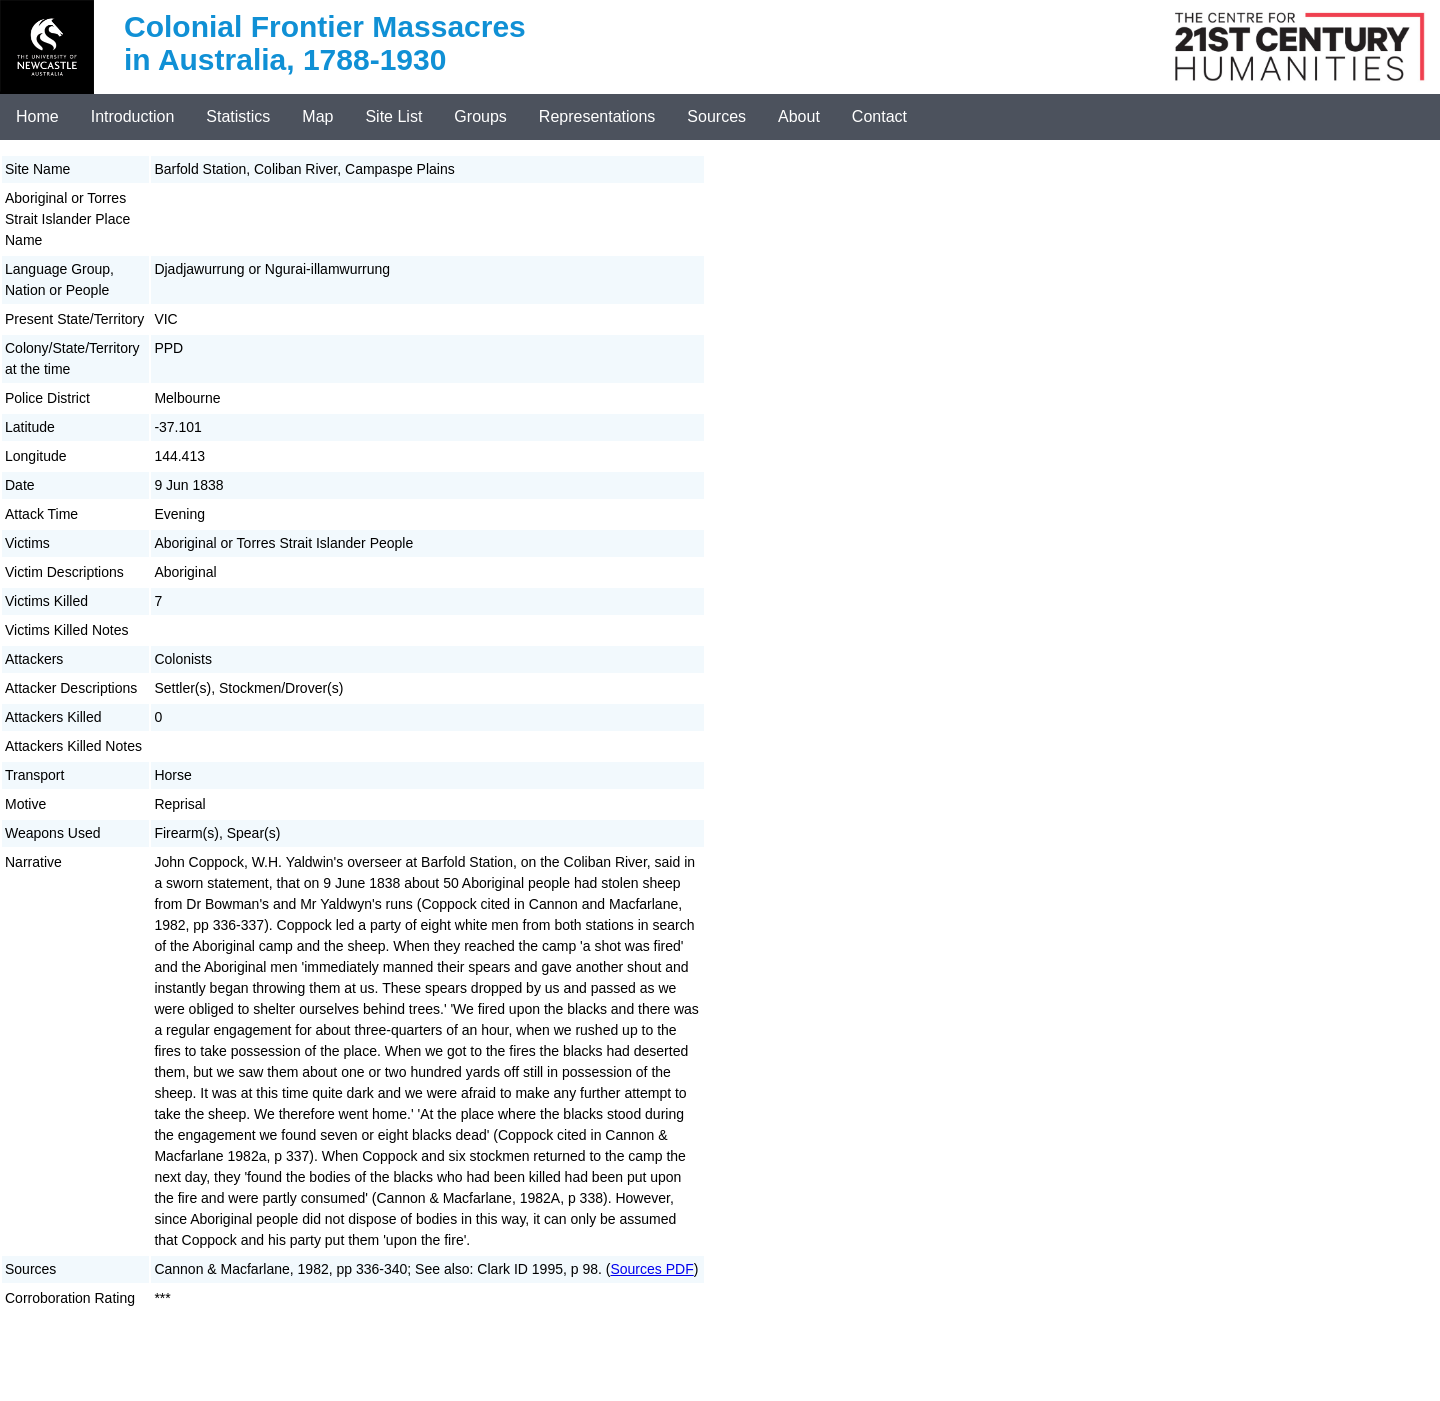 The height and width of the screenshot is (1401, 1440). I want to click on Statistics, so click(238, 116).